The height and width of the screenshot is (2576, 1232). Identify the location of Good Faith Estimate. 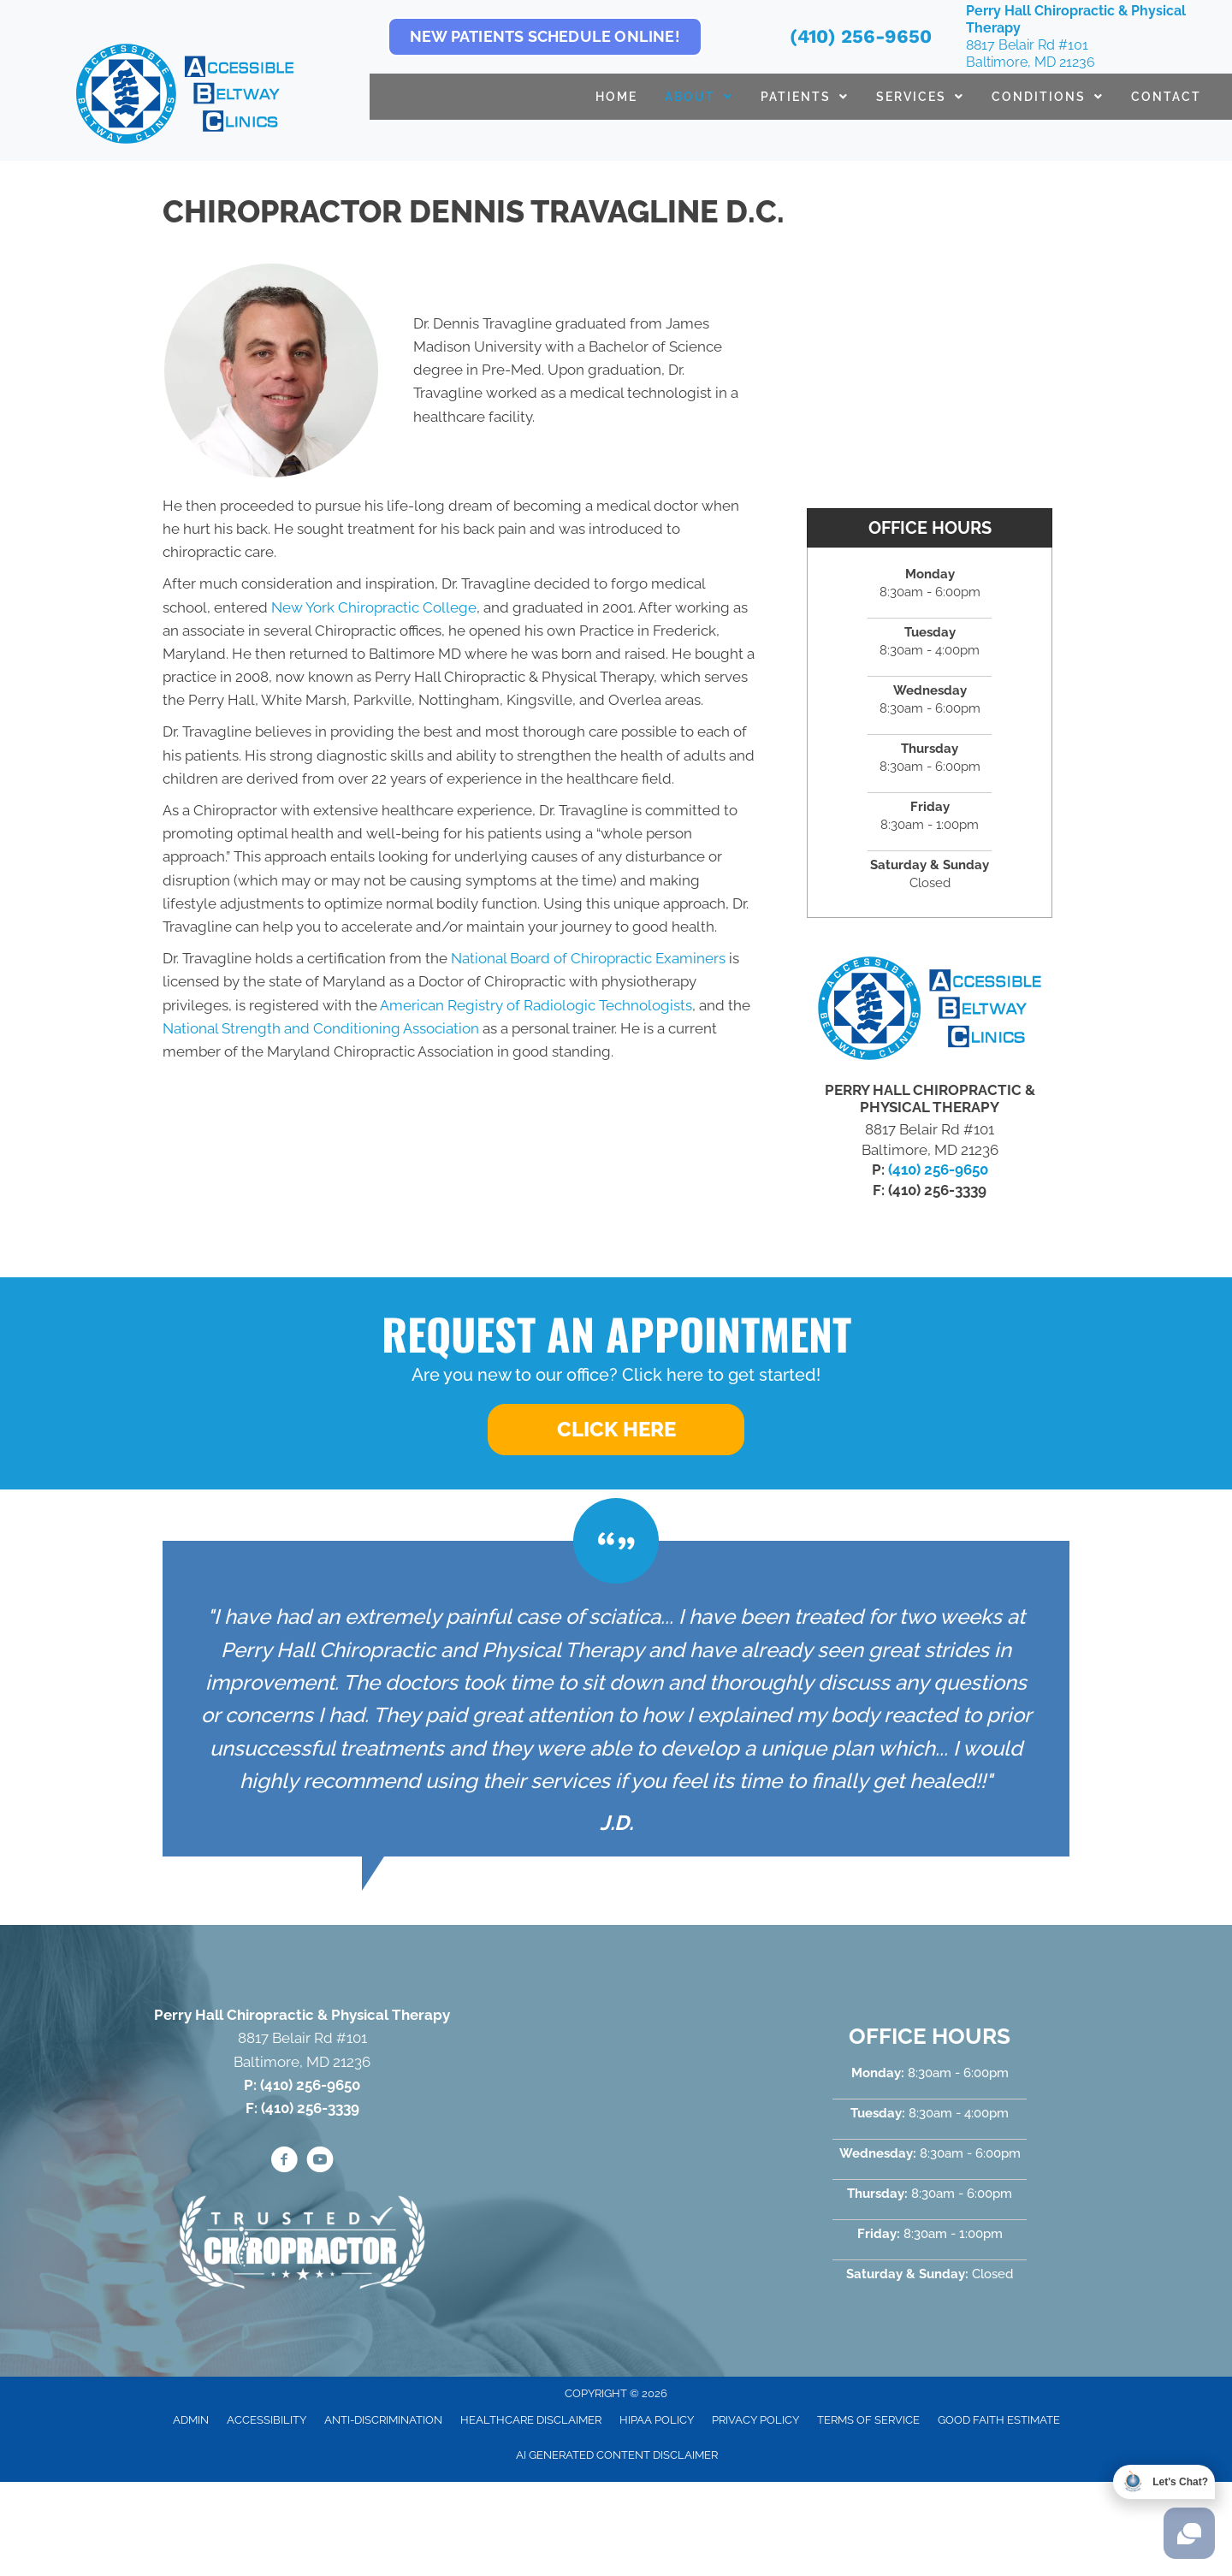
(999, 2419).